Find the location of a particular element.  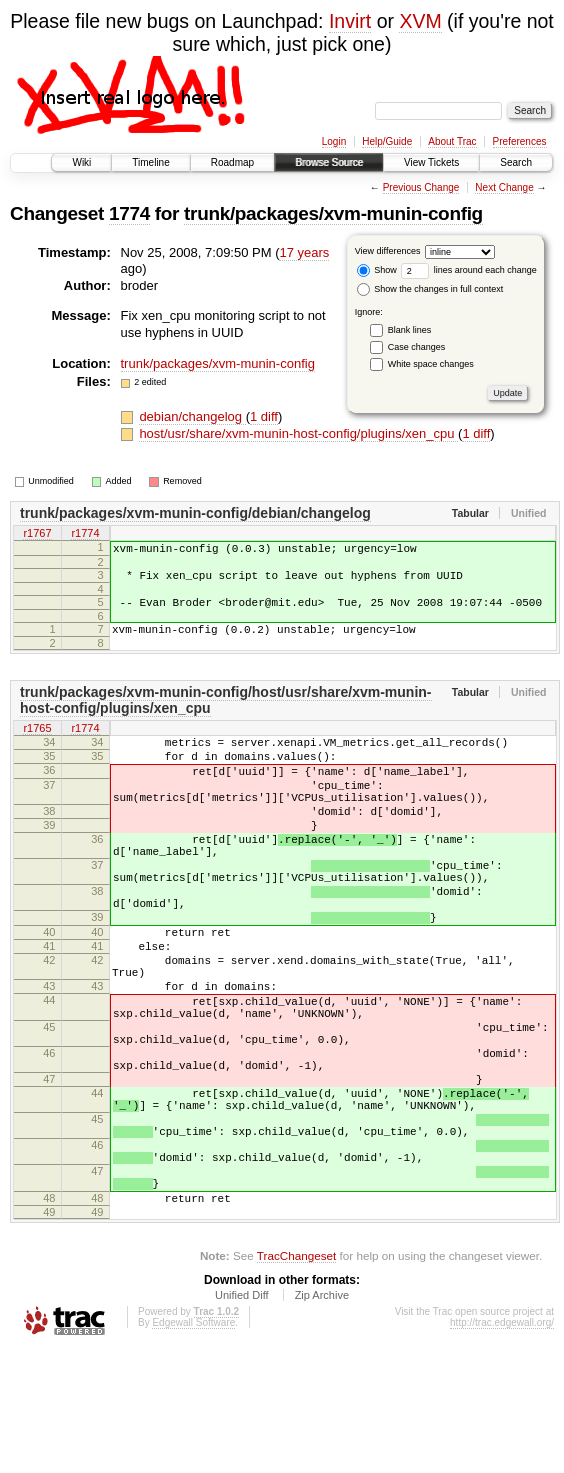

17 years is located at coordinates (304, 252).